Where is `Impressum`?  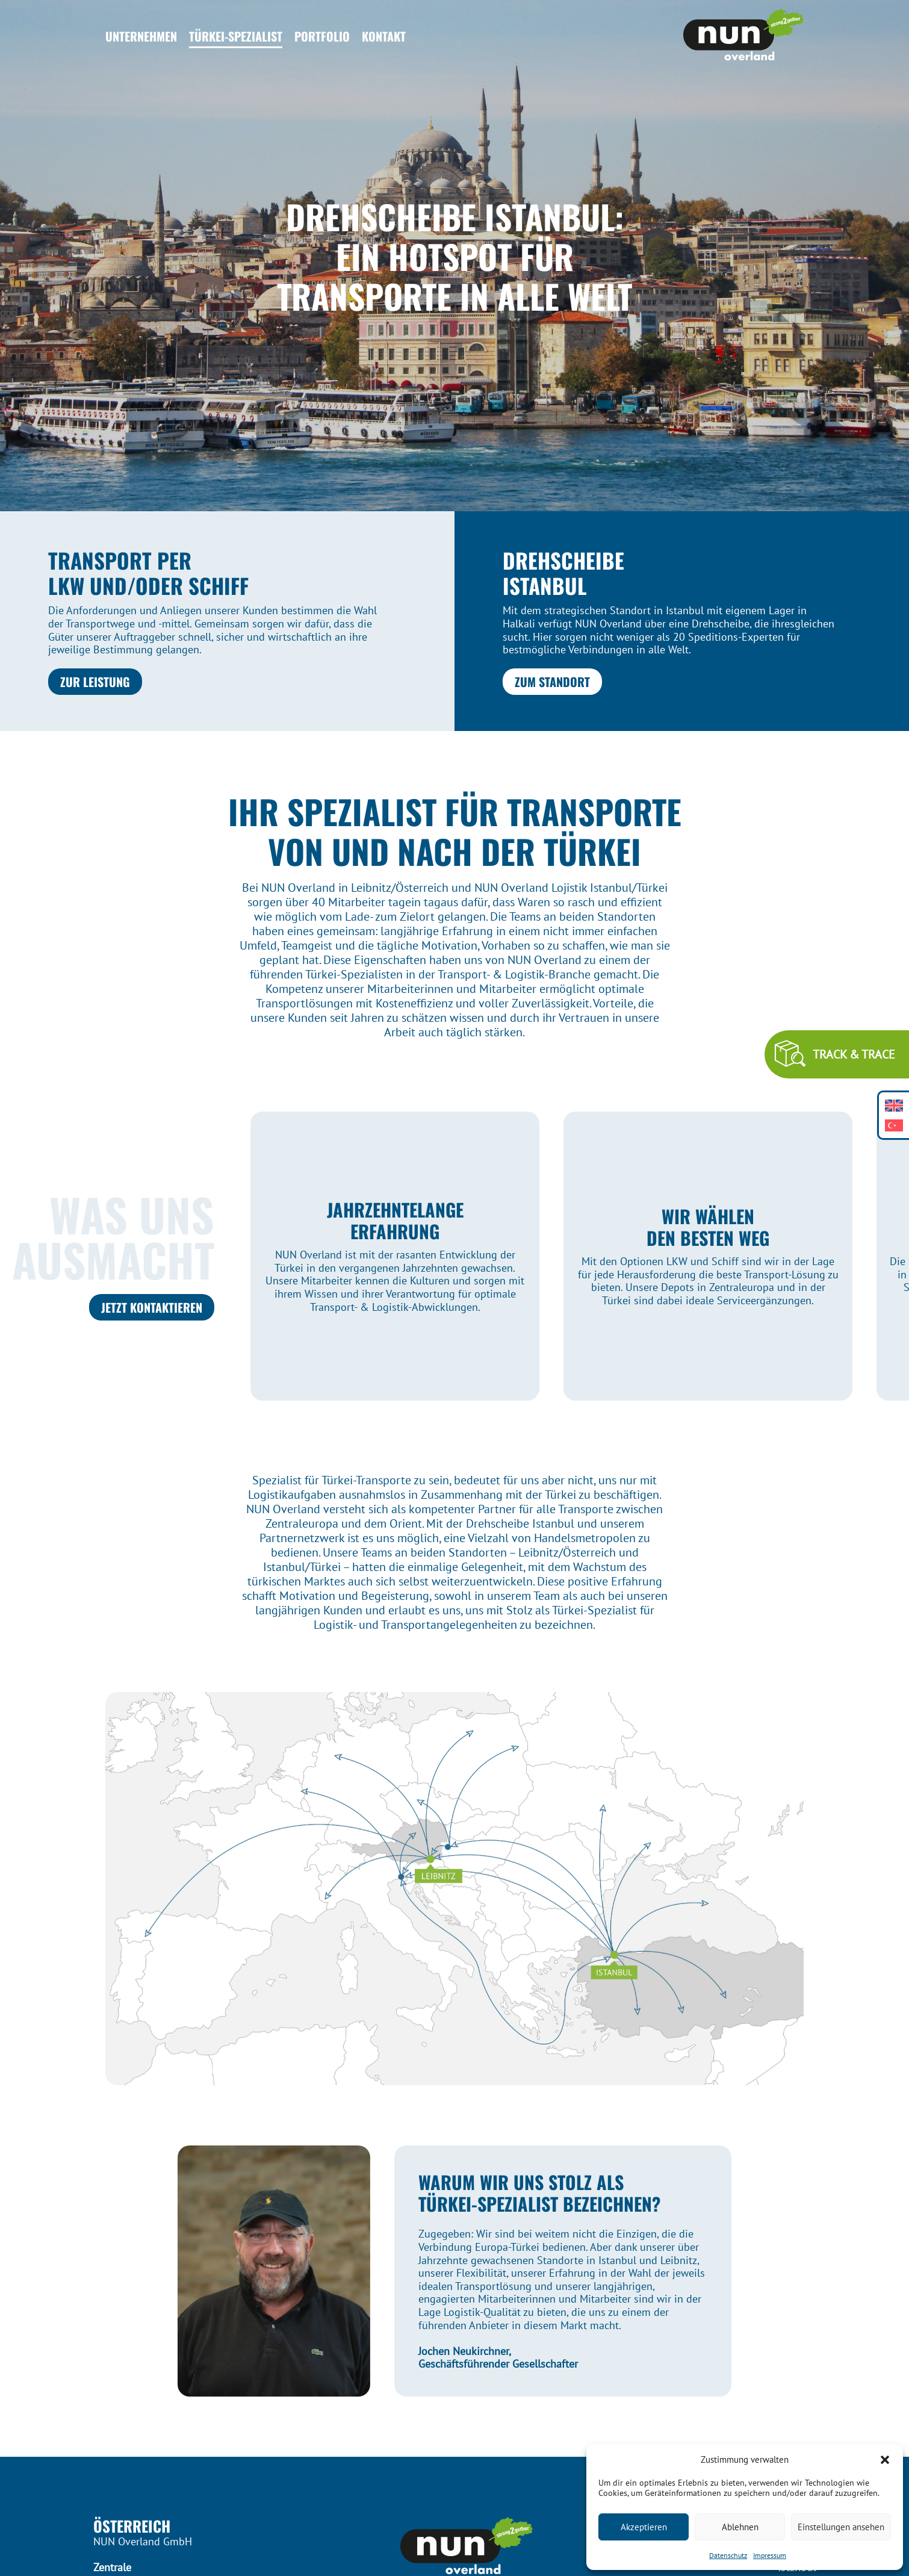 Impressum is located at coordinates (769, 2555).